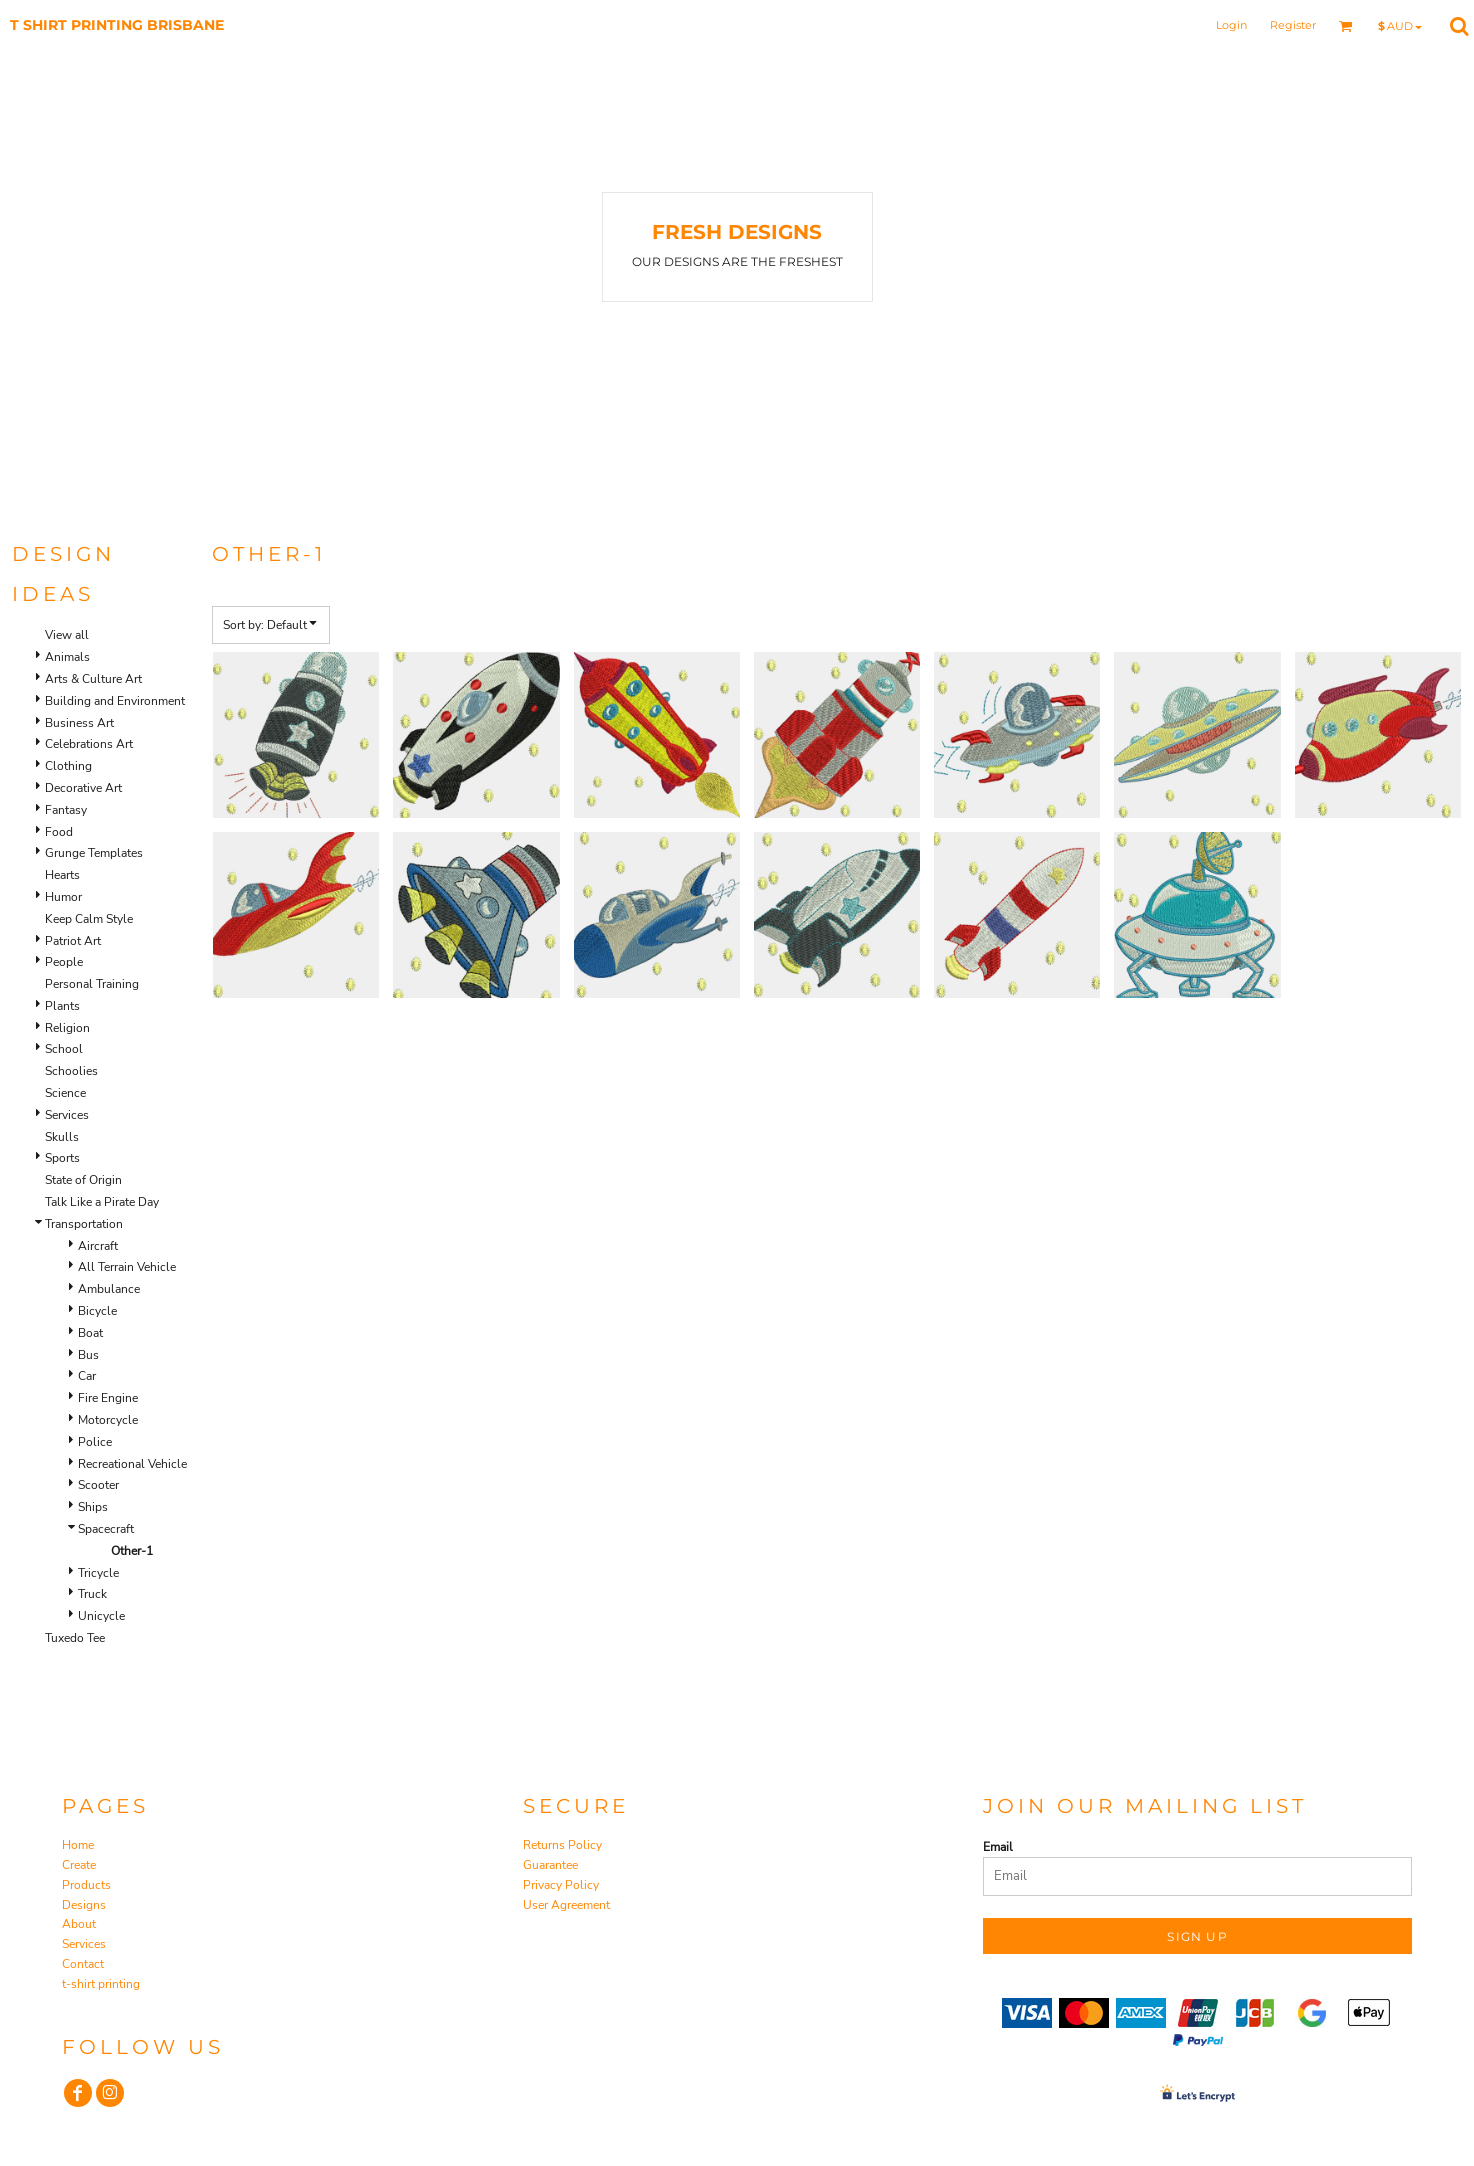 The width and height of the screenshot is (1474, 2166). Describe the element at coordinates (127, 1267) in the screenshot. I see `All Terrain Vehicle` at that location.